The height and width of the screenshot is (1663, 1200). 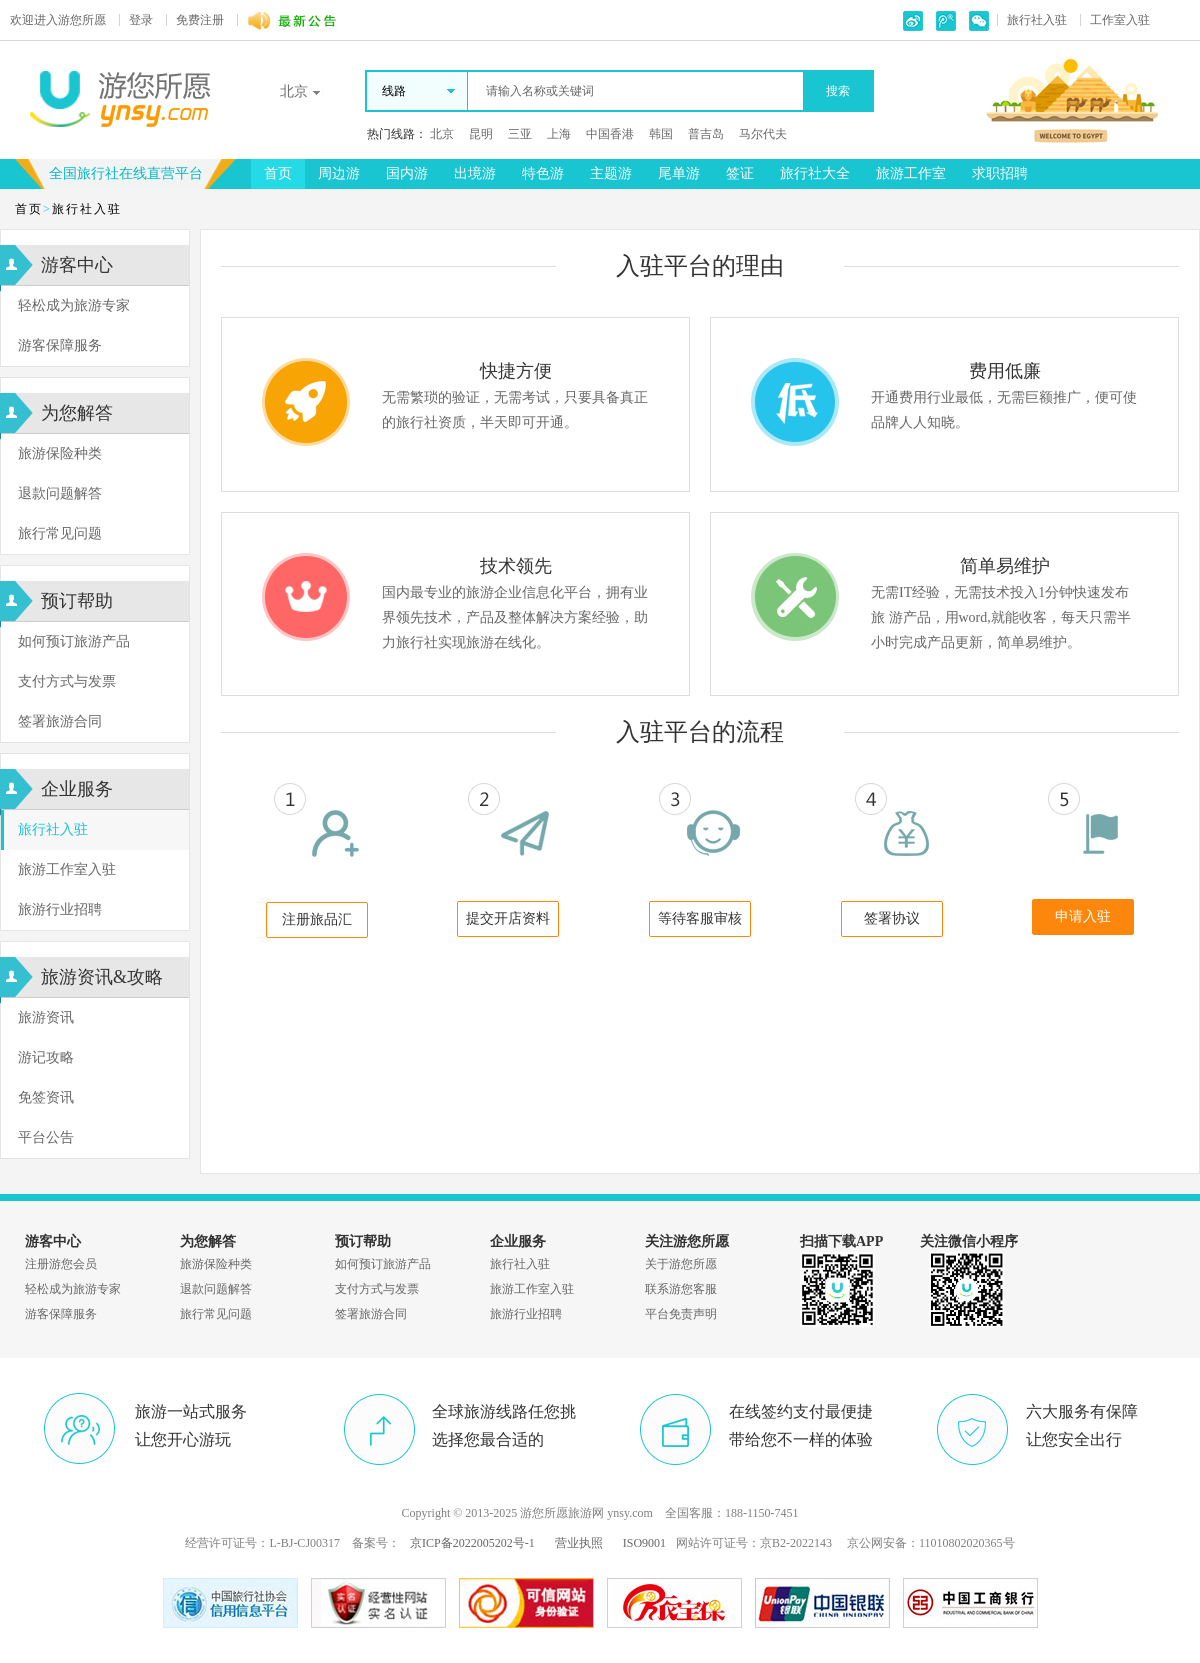 What do you see at coordinates (67, 681) in the screenshot?
I see `支付方式与发票` at bounding box center [67, 681].